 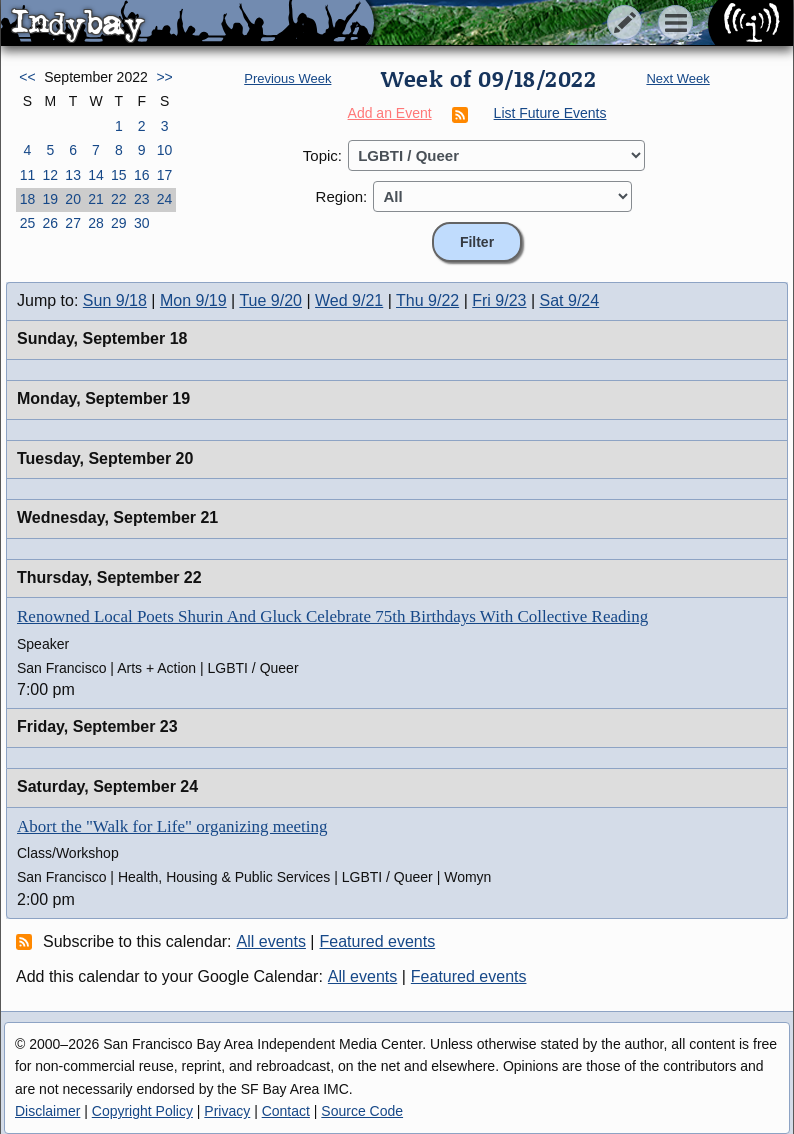 What do you see at coordinates (390, 113) in the screenshot?
I see `Add an Event` at bounding box center [390, 113].